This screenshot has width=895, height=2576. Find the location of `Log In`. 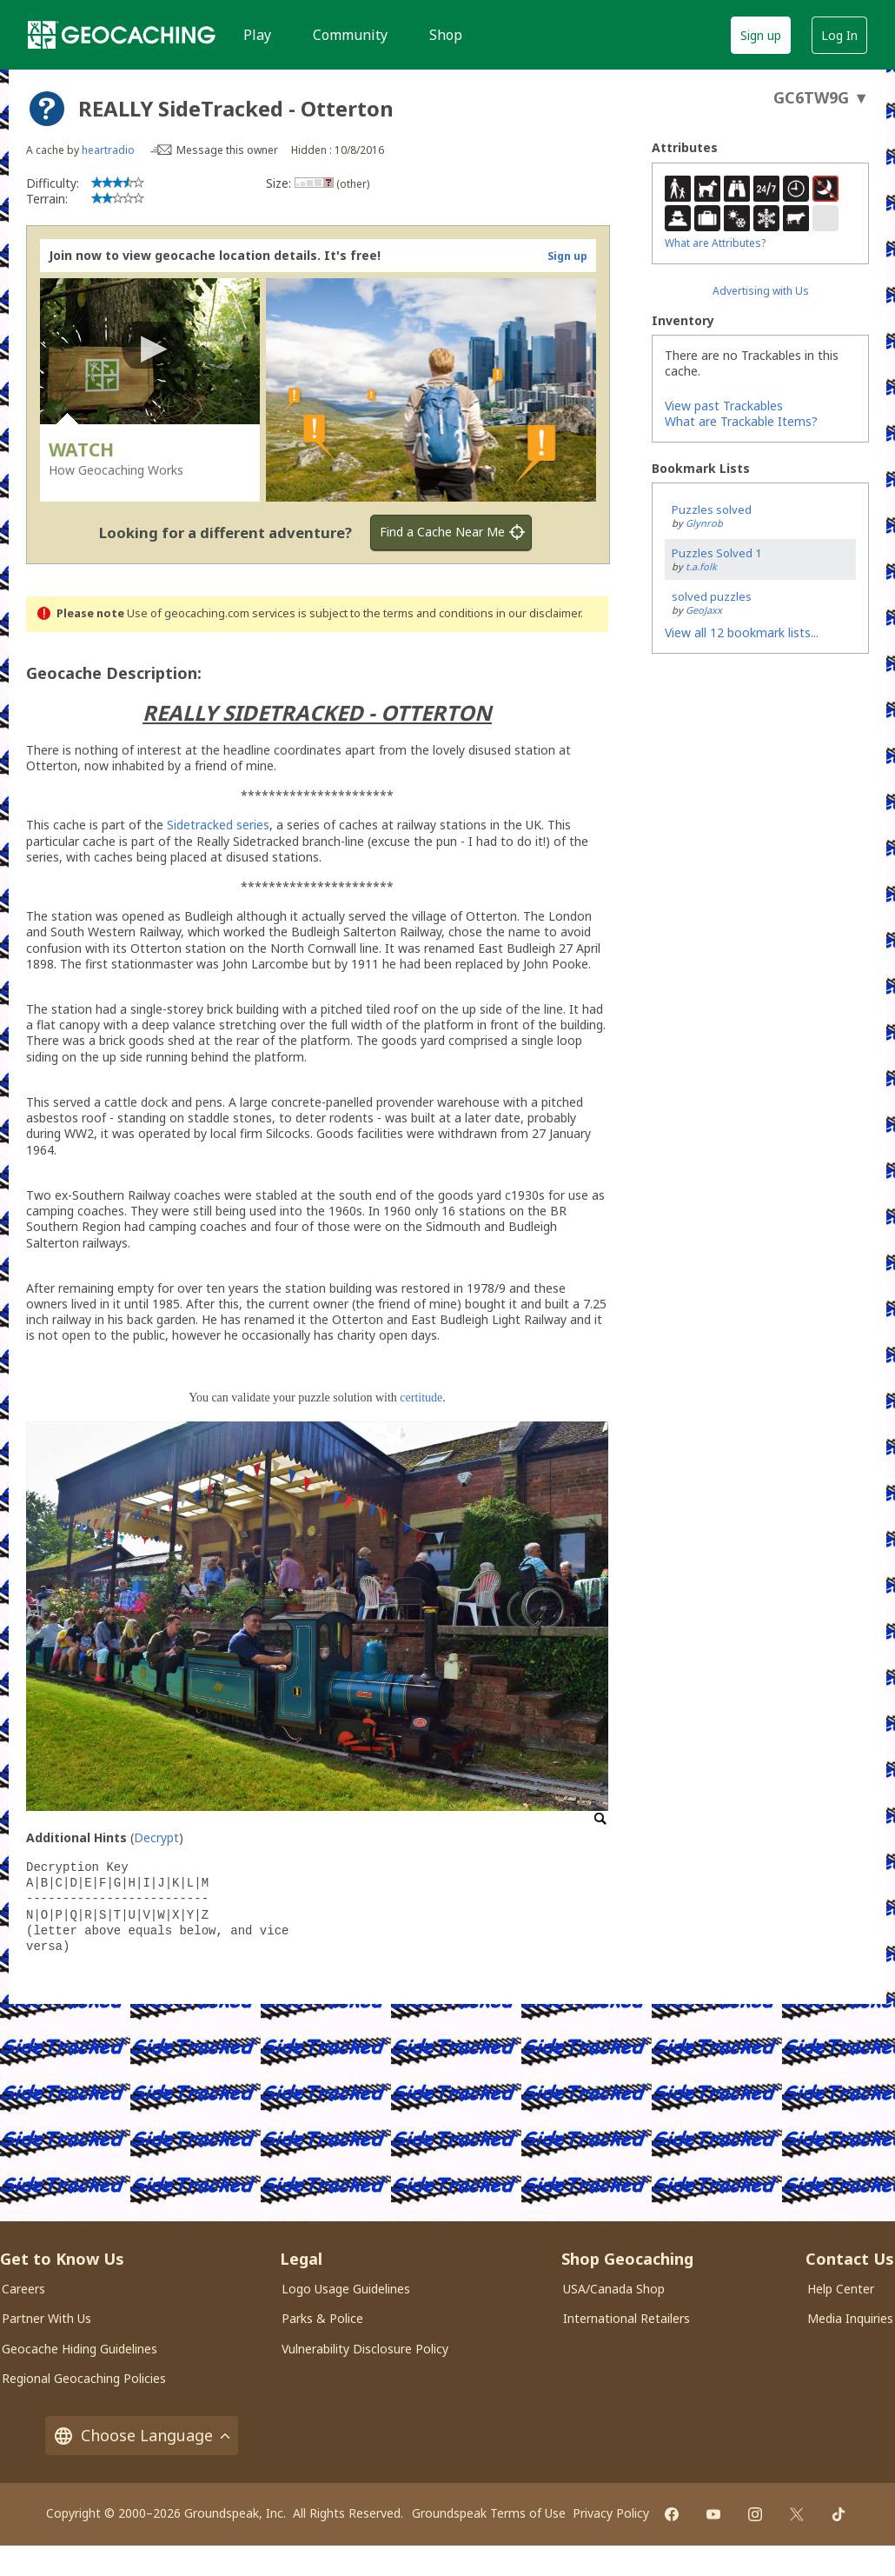

Log In is located at coordinates (839, 35).